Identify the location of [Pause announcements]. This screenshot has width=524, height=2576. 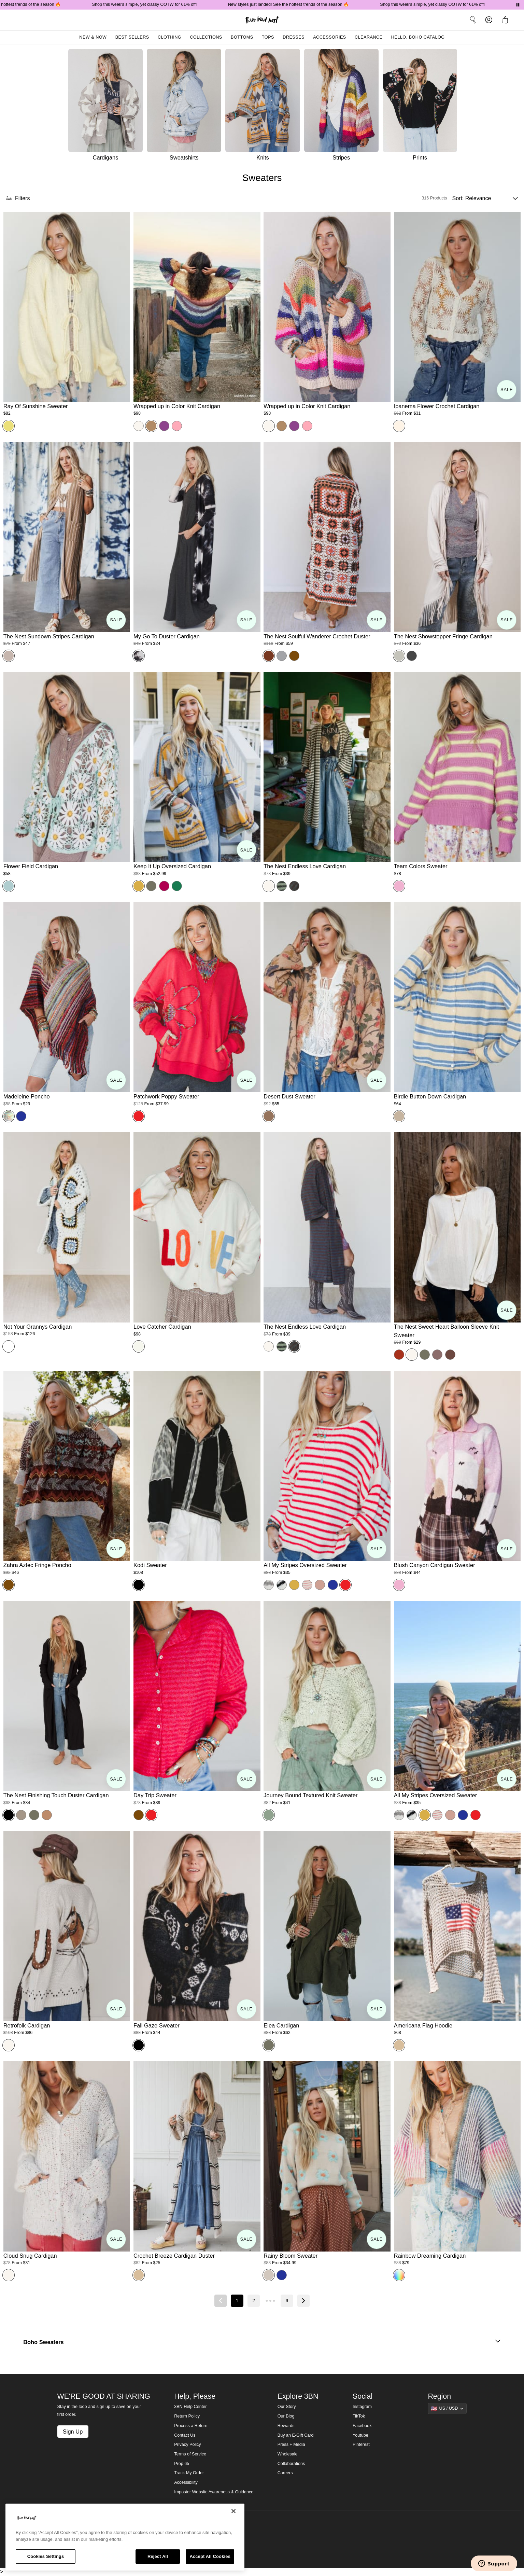
(518, 5).